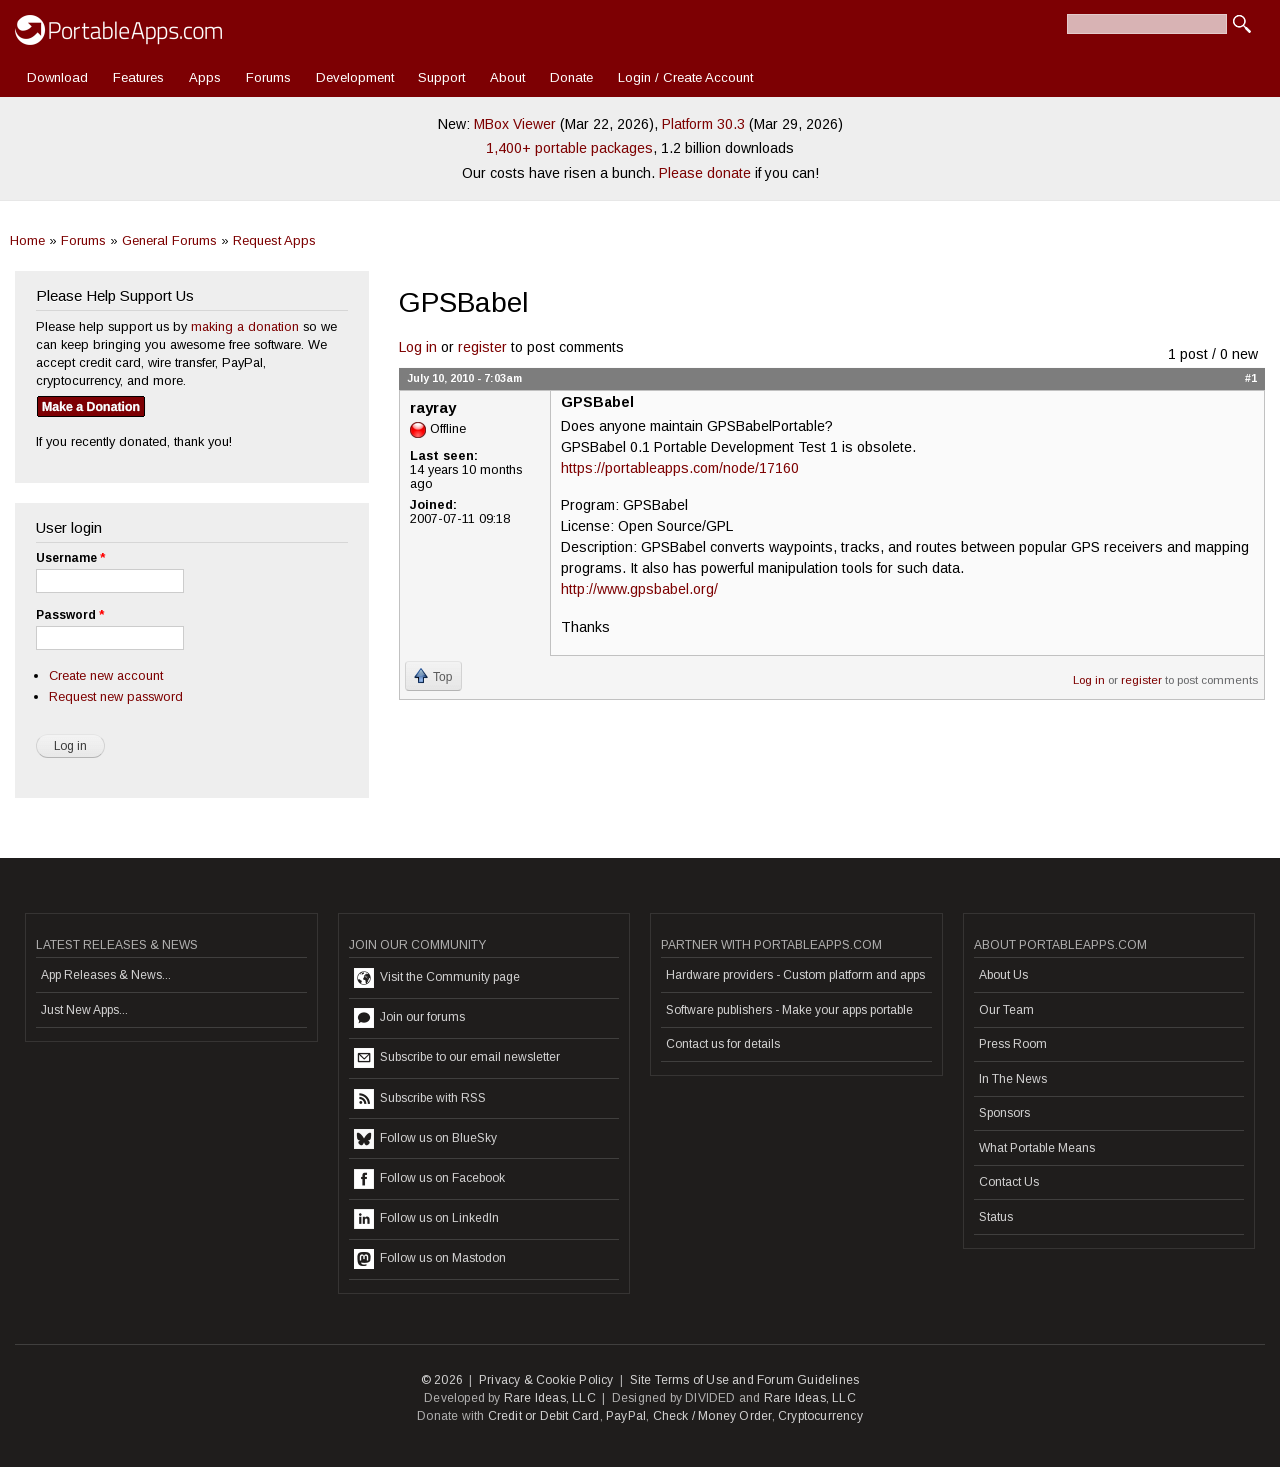  I want to click on Status, so click(996, 1217).